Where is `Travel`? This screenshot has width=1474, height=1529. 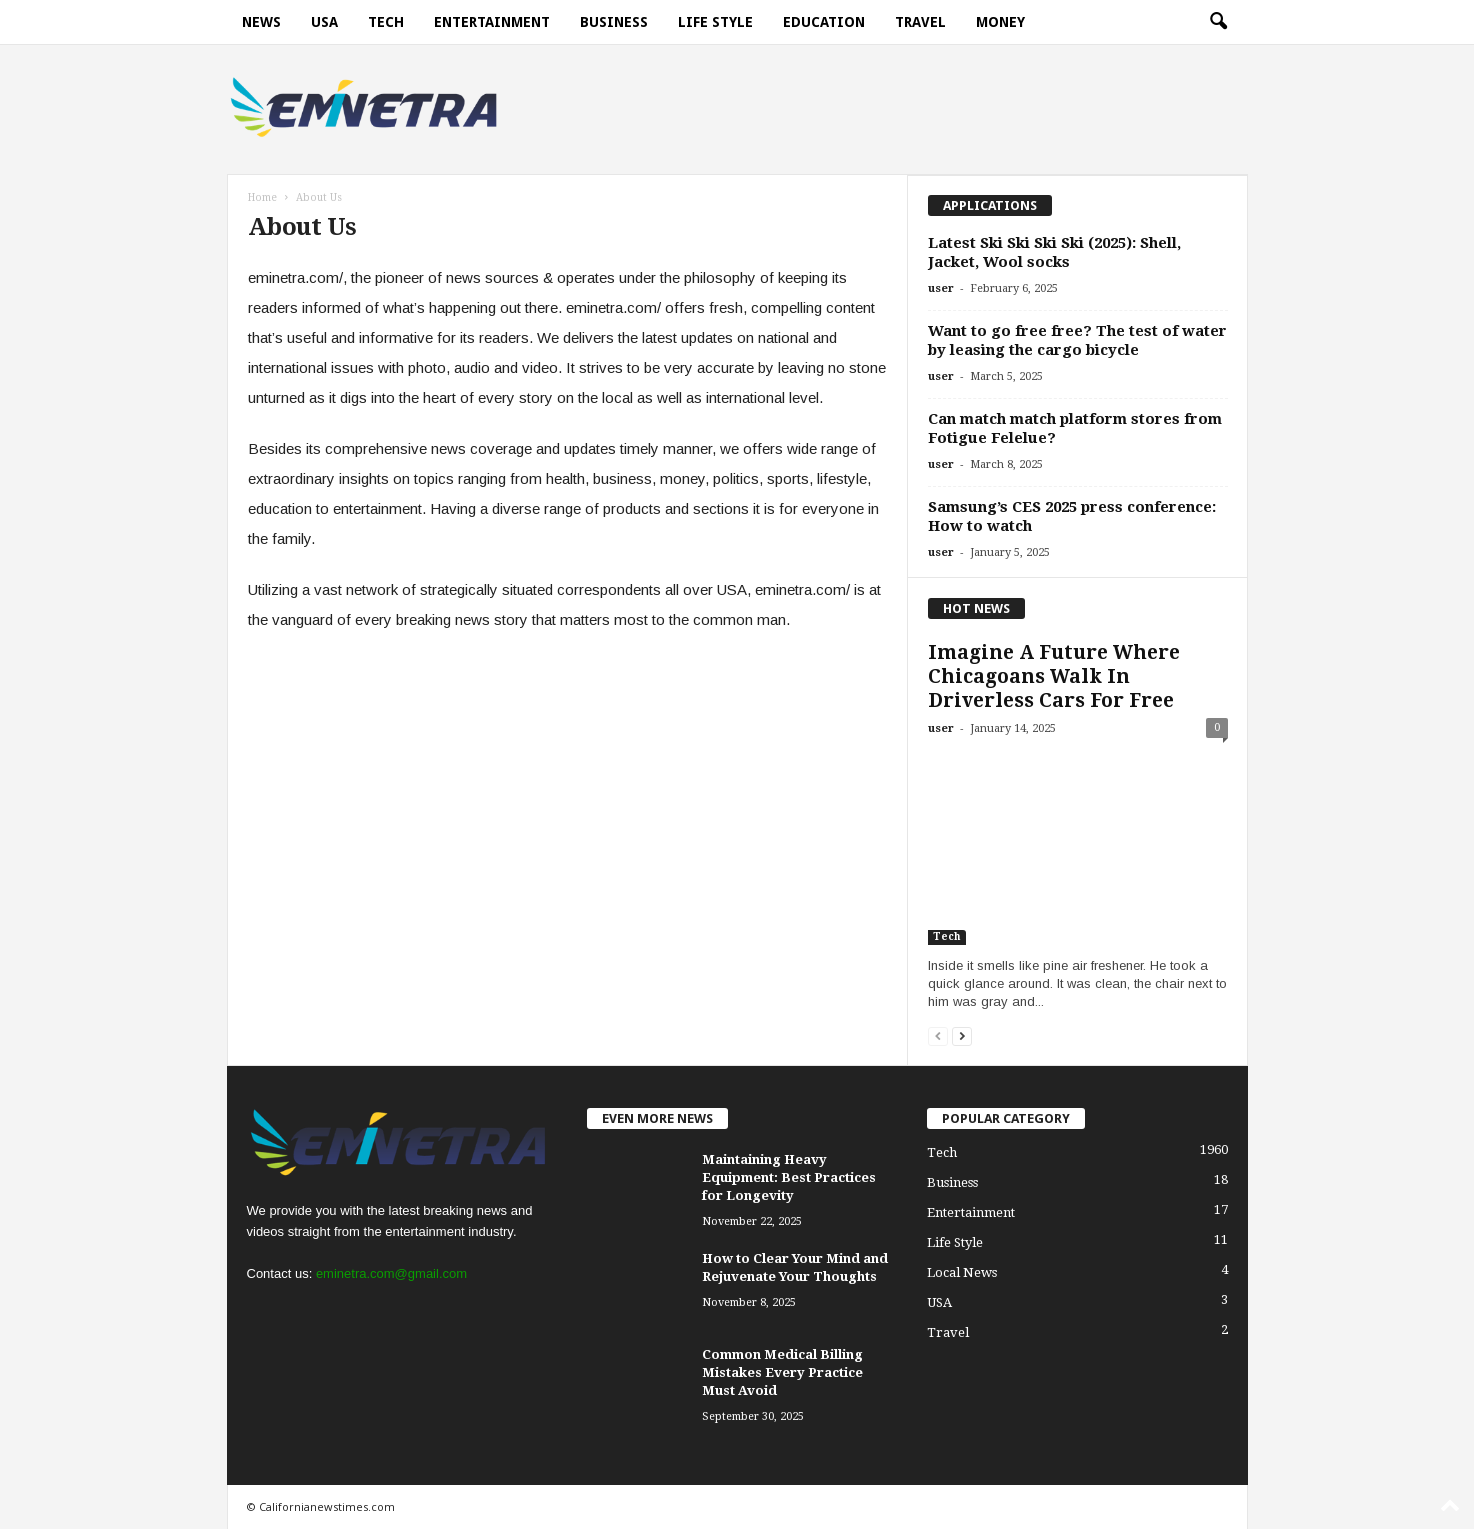
Travel is located at coordinates (920, 22).